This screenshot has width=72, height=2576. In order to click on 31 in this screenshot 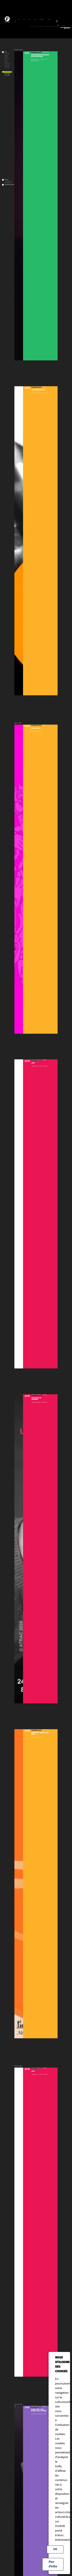, I will do `click(56, 26)`.